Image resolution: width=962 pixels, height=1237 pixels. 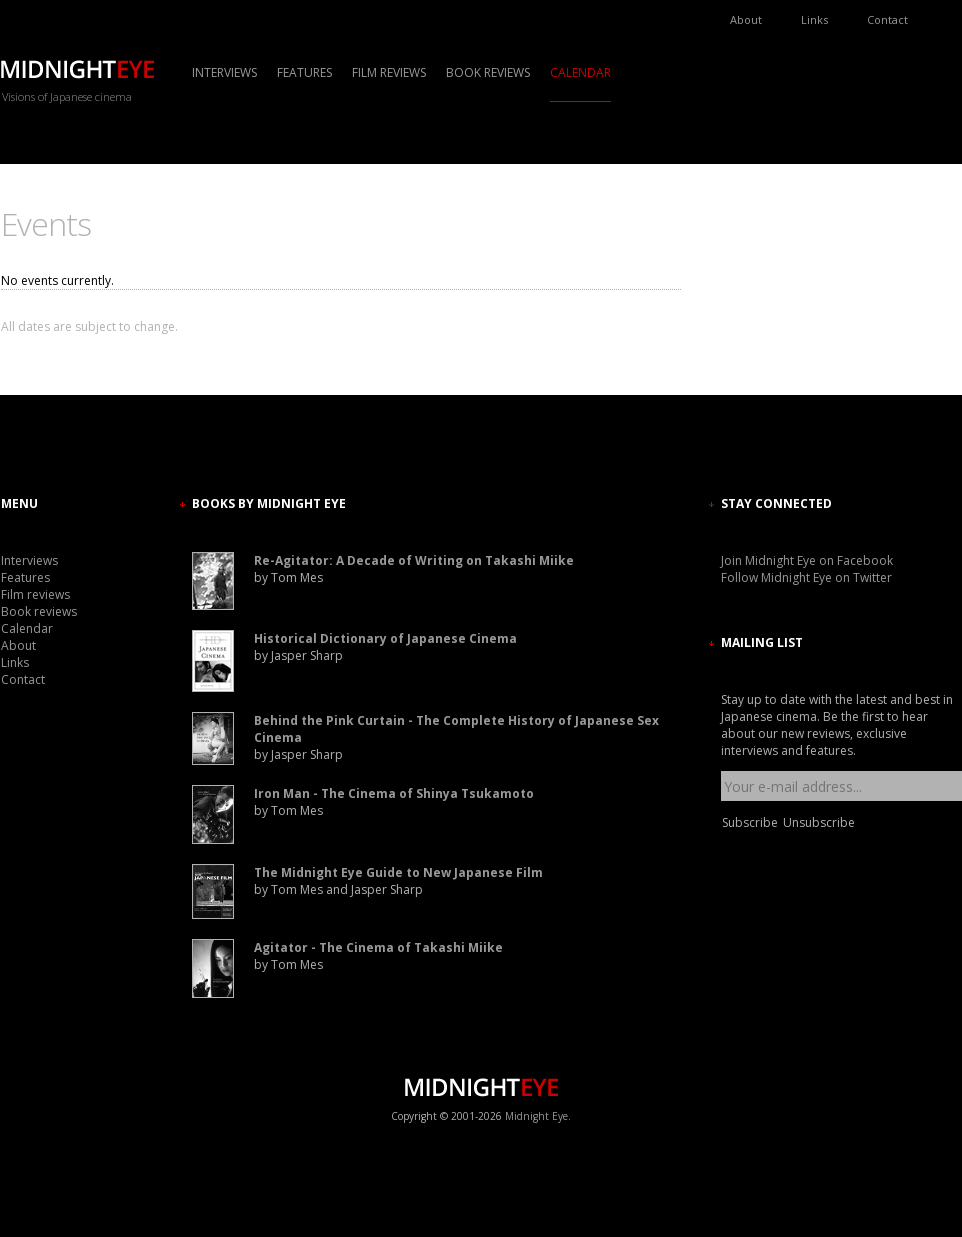 What do you see at coordinates (414, 560) in the screenshot?
I see `Re-Agitator: A Decade of Writing on Takashi Miike` at bounding box center [414, 560].